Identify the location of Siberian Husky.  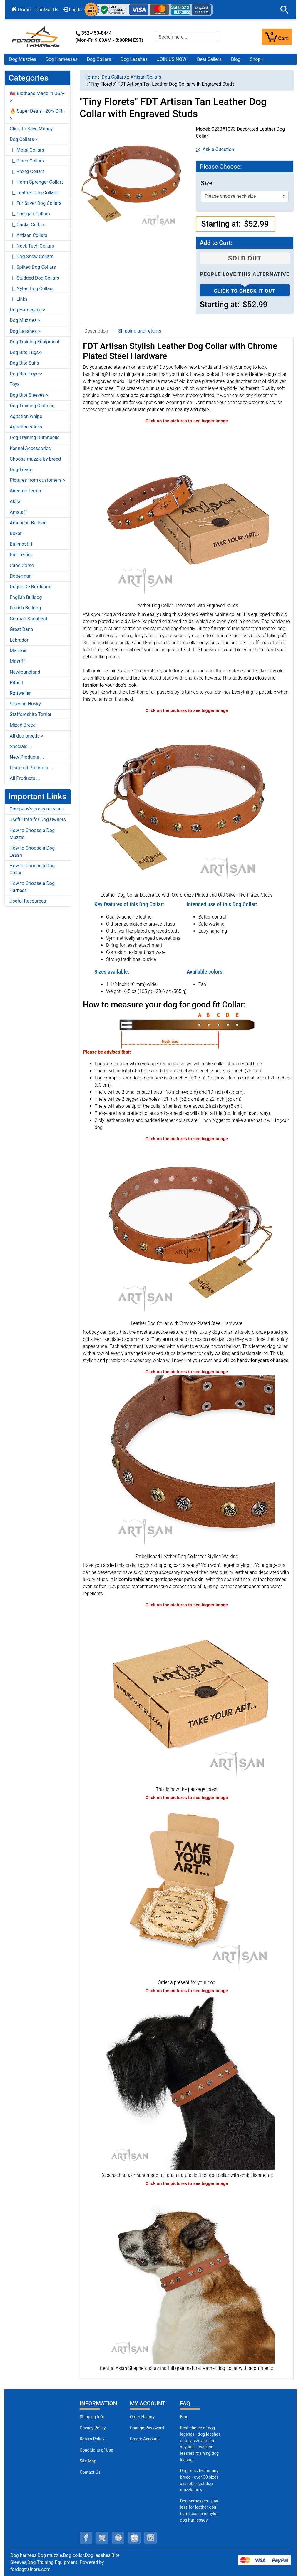
(25, 704).